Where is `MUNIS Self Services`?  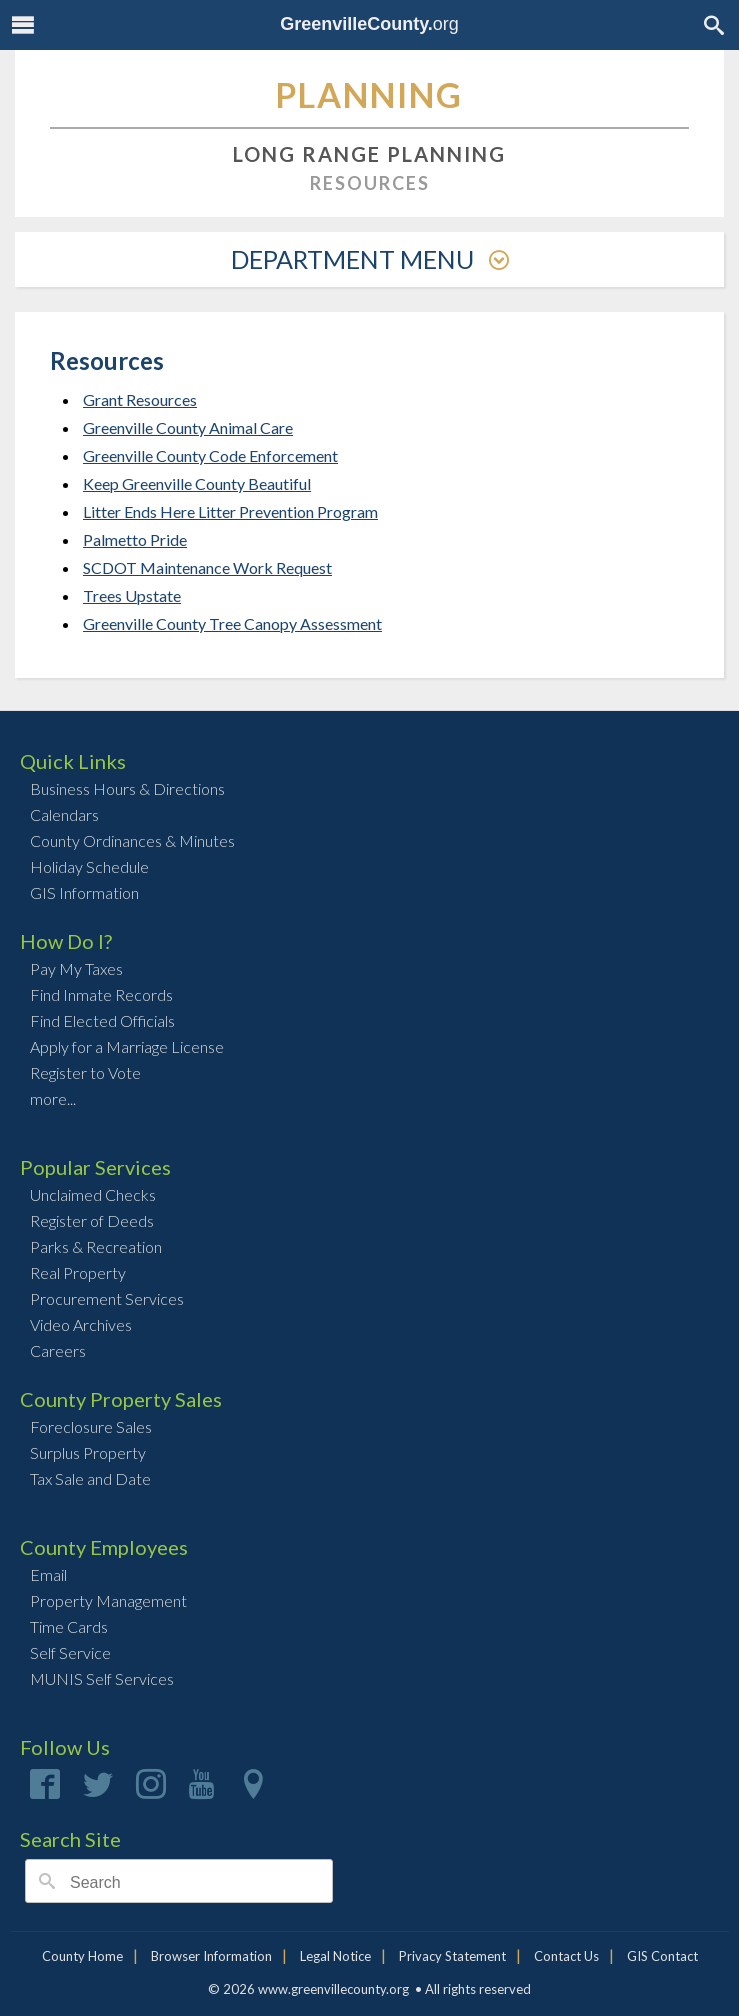 MUNIS Self Services is located at coordinates (102, 1678).